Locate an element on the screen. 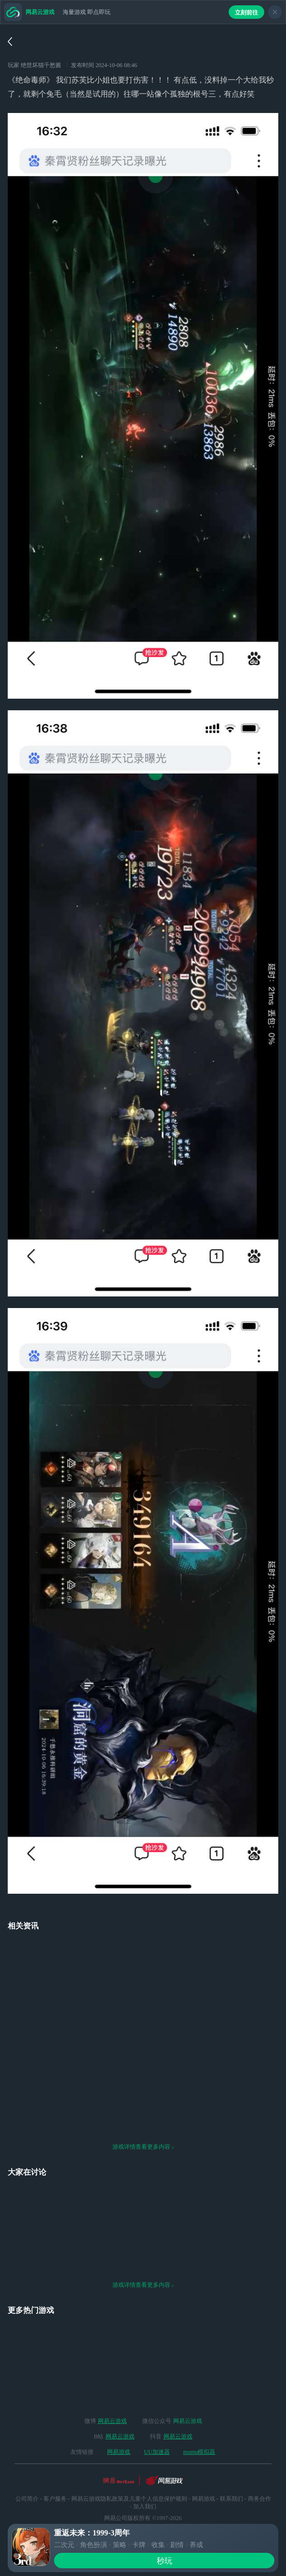 The width and height of the screenshot is (286, 2576). 网易云游戏 is located at coordinates (112, 2394).